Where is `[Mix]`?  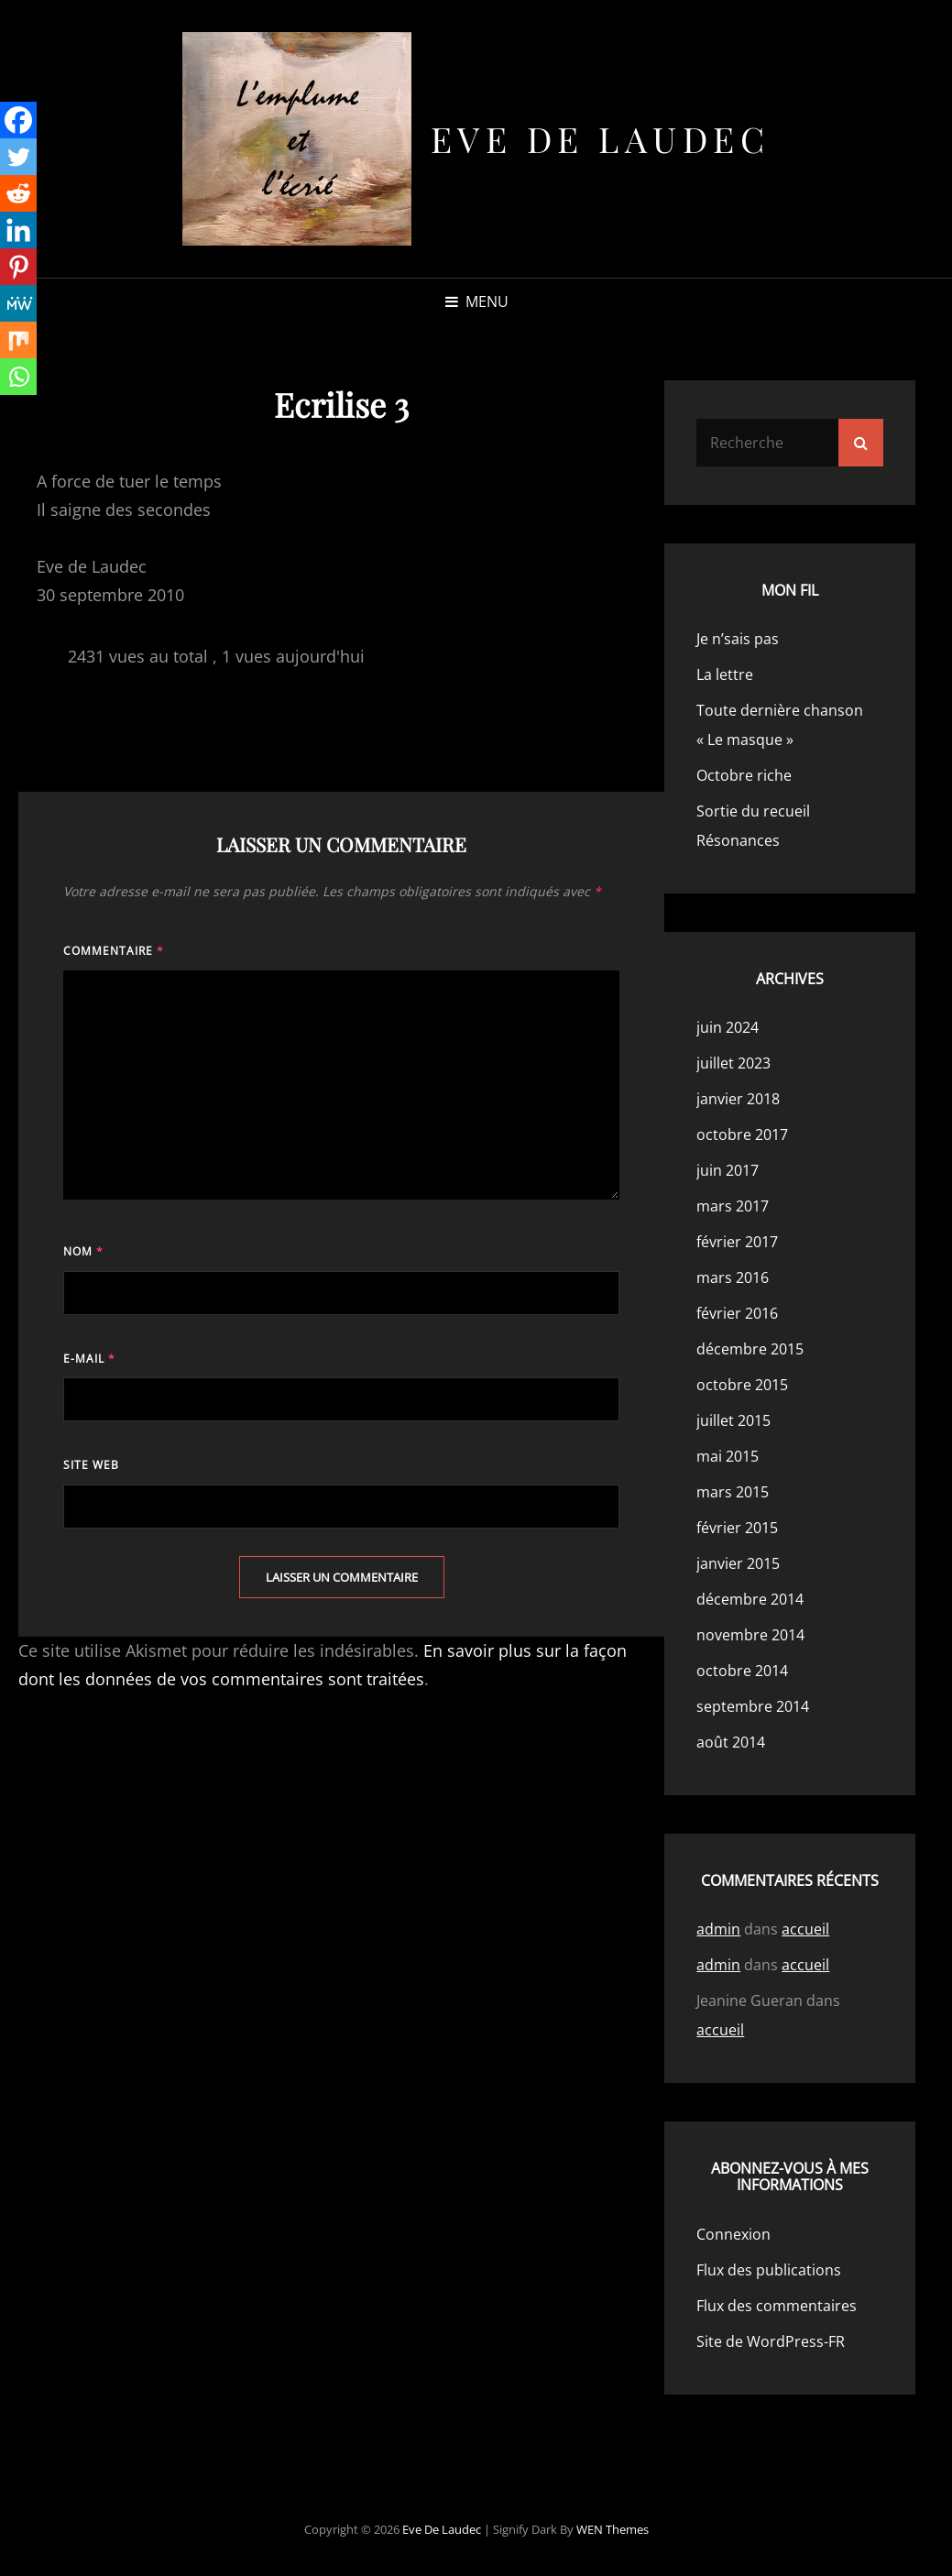 [Mix] is located at coordinates (18, 340).